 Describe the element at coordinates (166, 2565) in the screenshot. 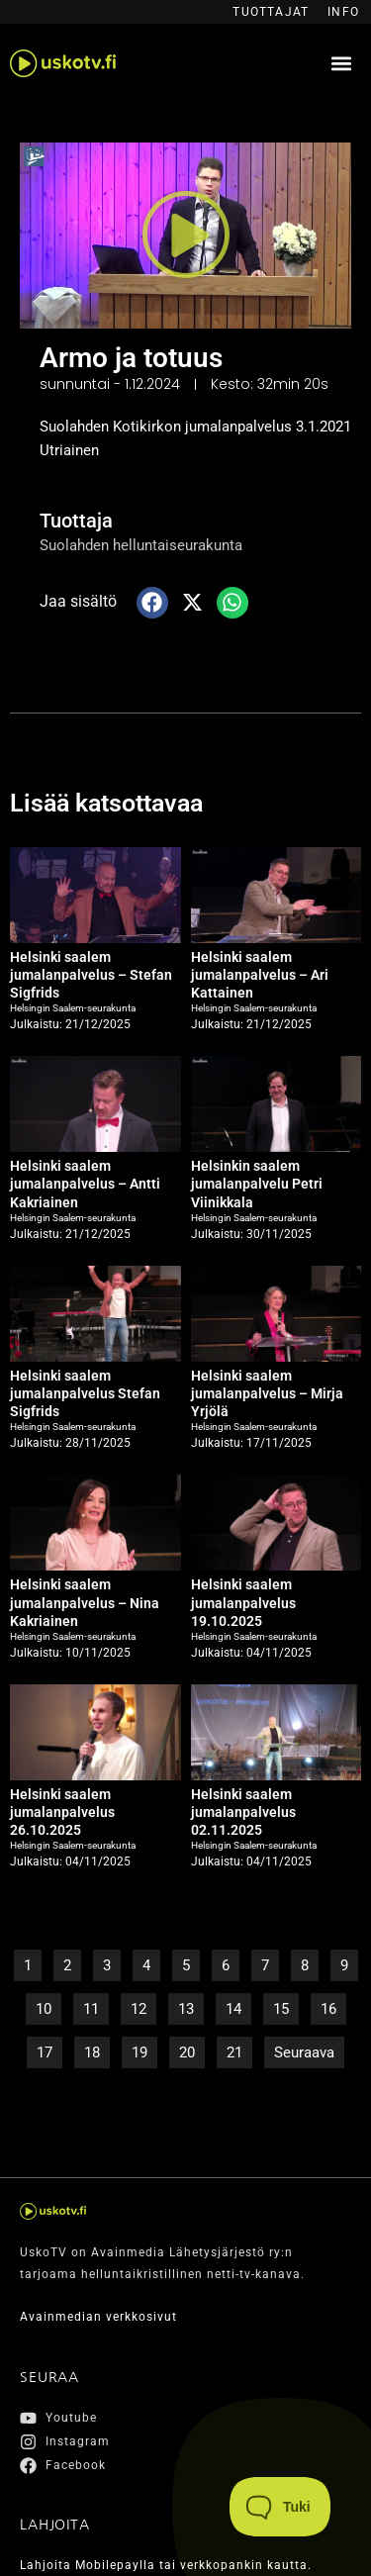

I see `Lahjoita Mobilepaylla tai verkkopankin kautta.` at that location.